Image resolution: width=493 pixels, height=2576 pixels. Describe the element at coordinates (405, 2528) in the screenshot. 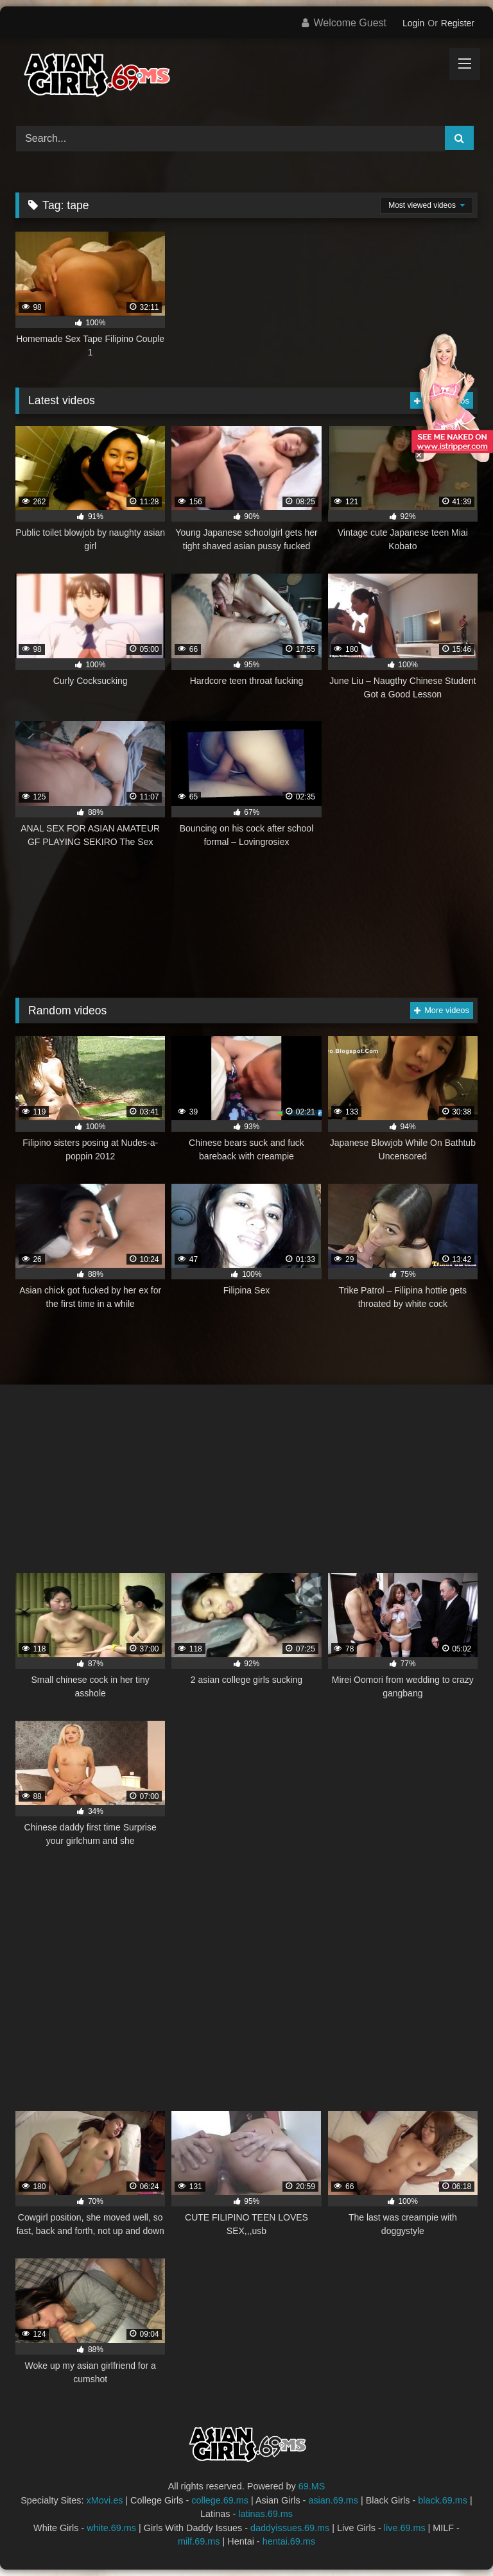

I see `live.69.ms` at that location.